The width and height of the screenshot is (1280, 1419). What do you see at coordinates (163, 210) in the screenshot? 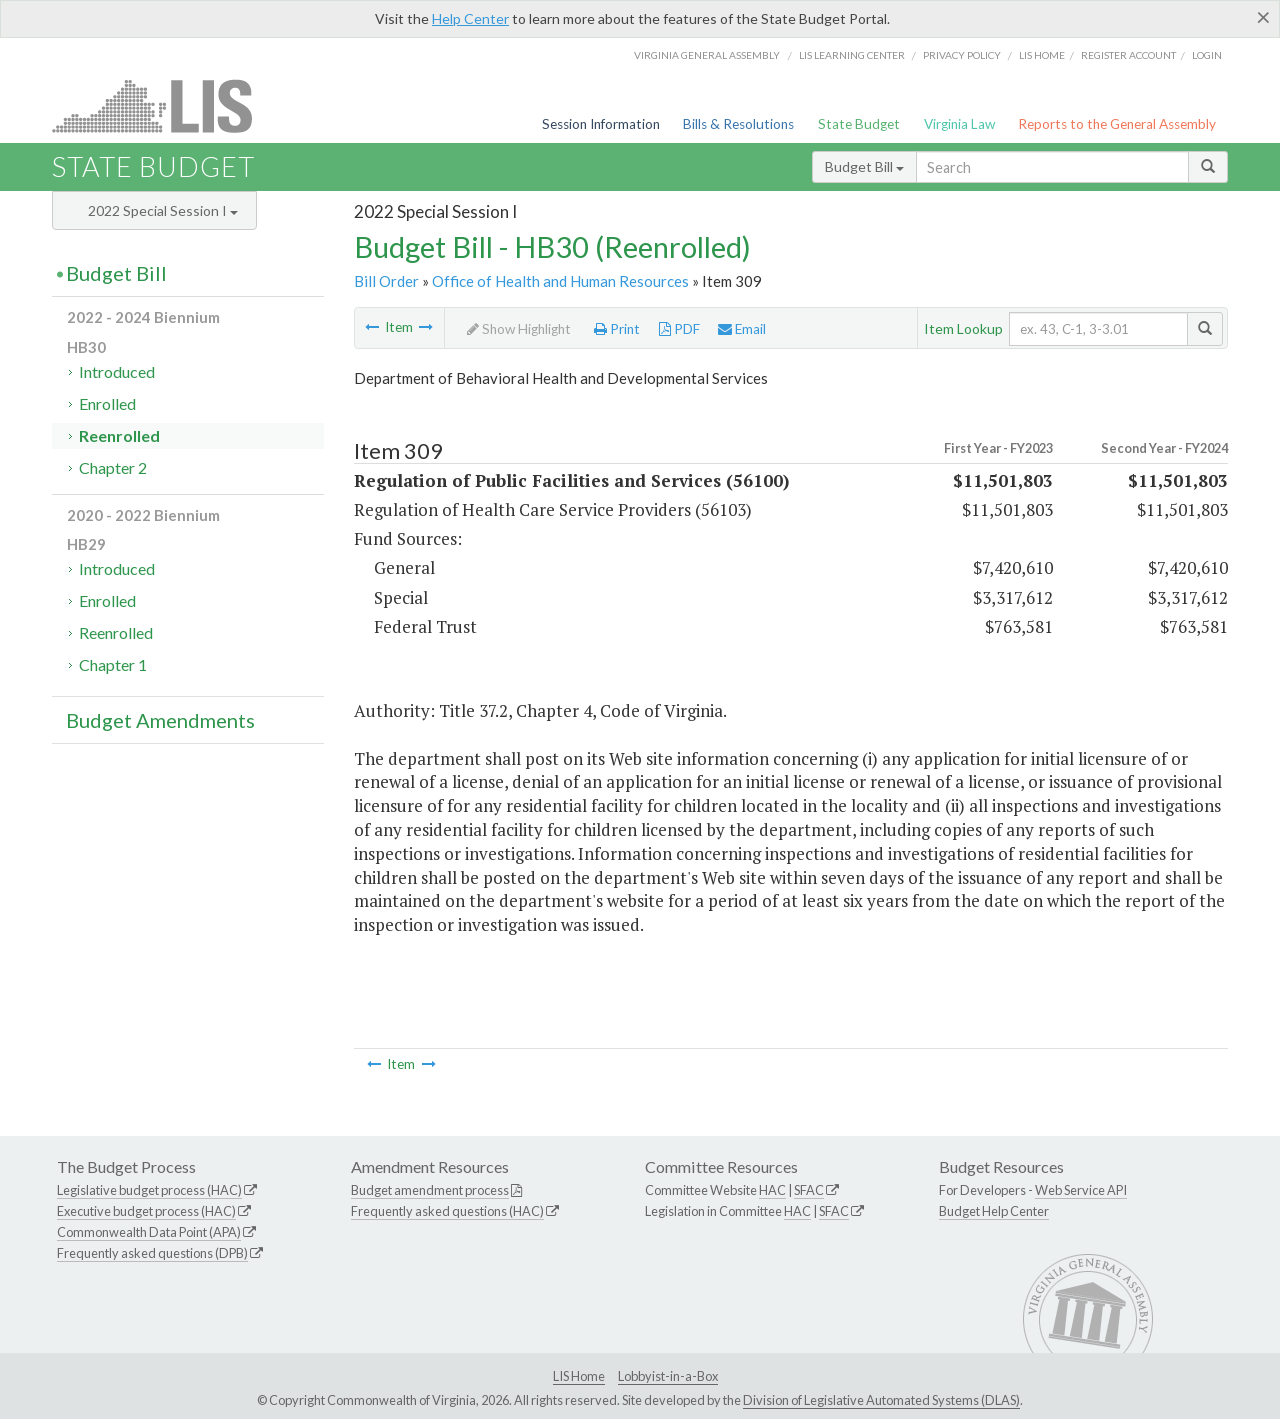
I see `2022 Special Session I` at bounding box center [163, 210].